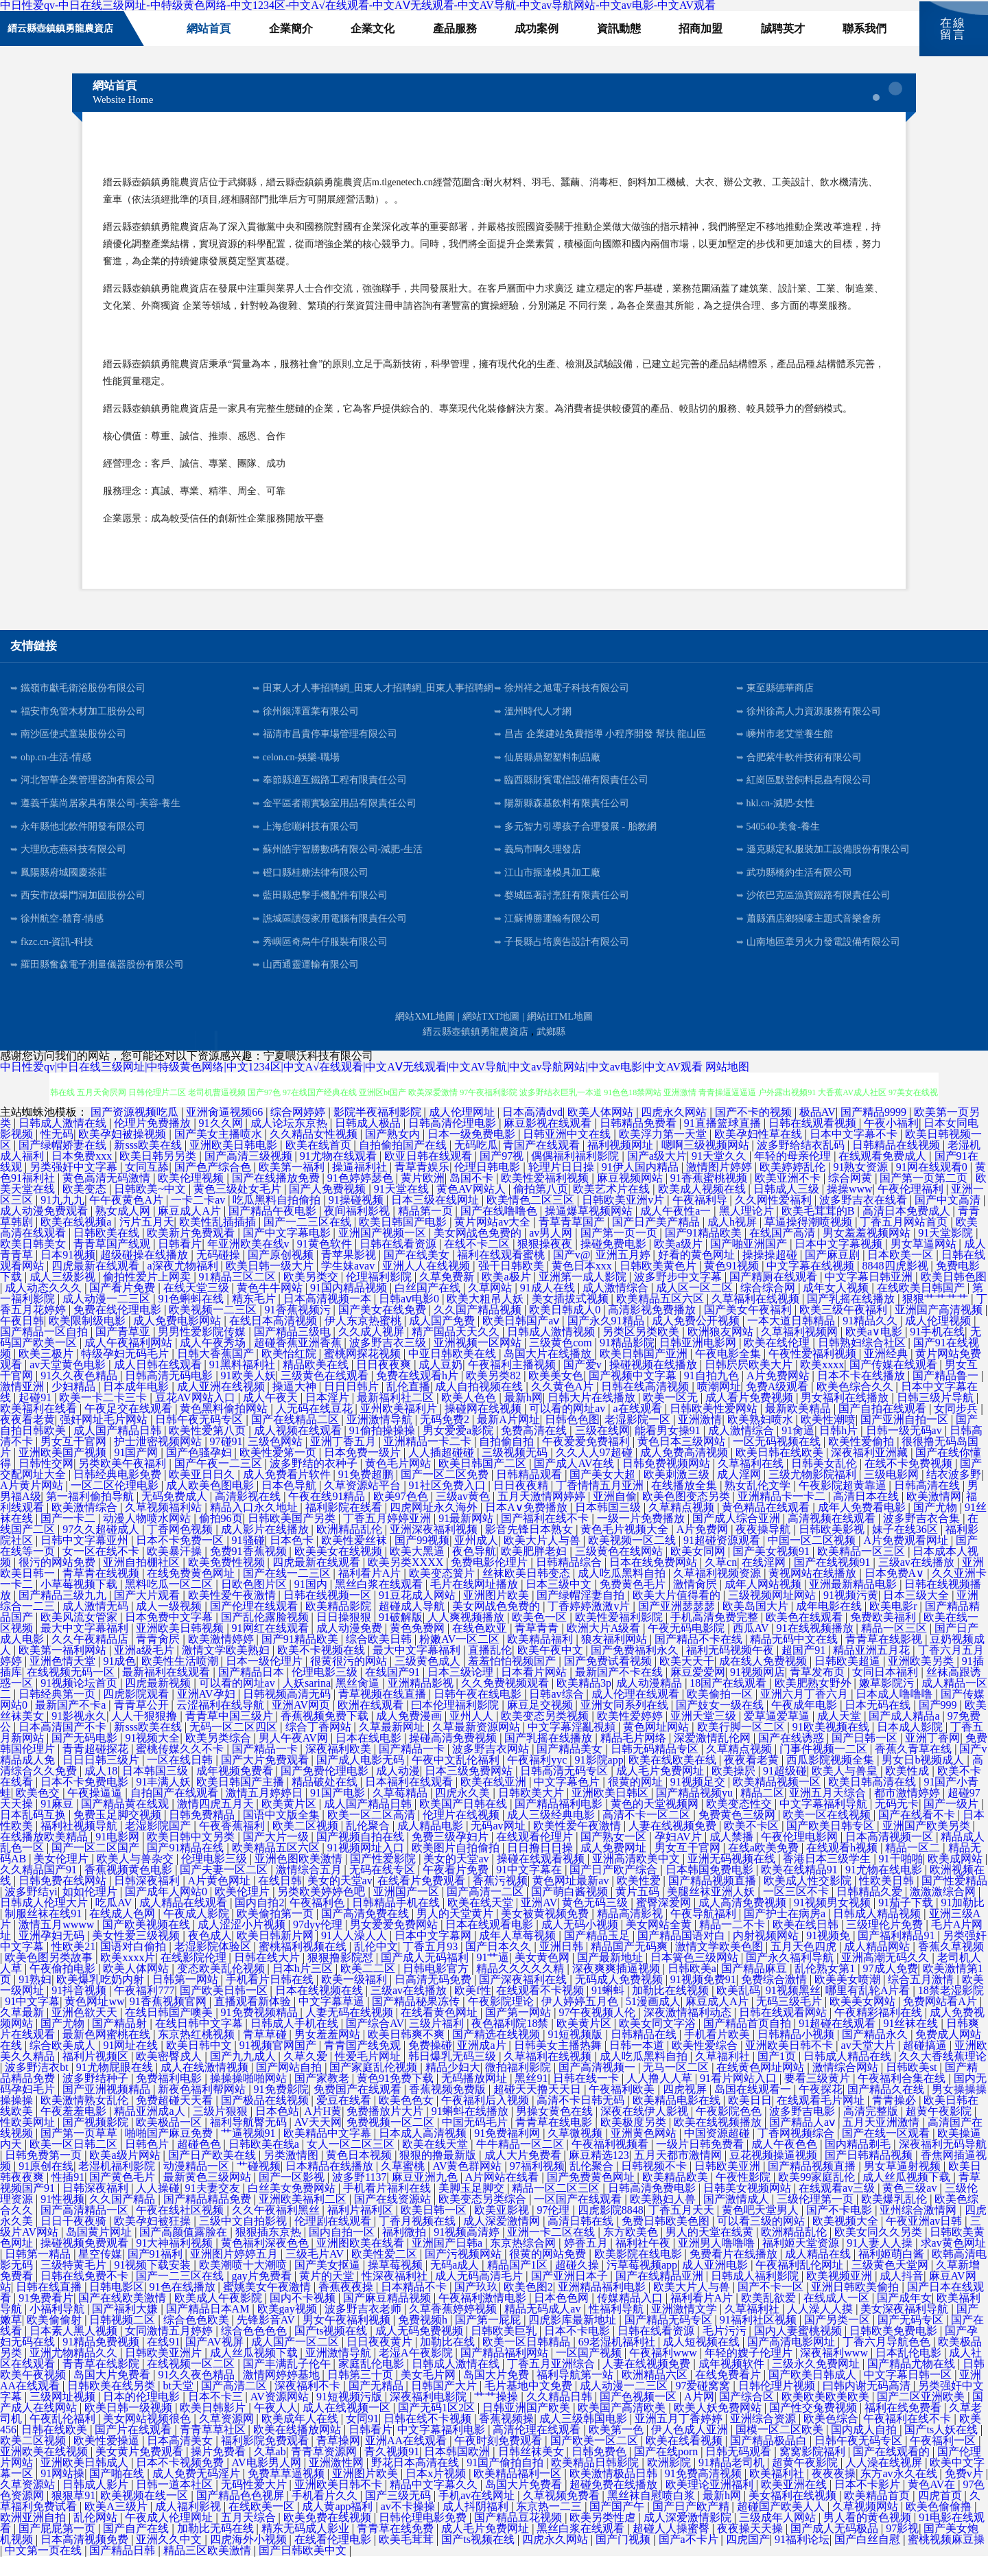  Describe the element at coordinates (799, 2350) in the screenshot. I see `国内人妻蜜桃视频` at that location.